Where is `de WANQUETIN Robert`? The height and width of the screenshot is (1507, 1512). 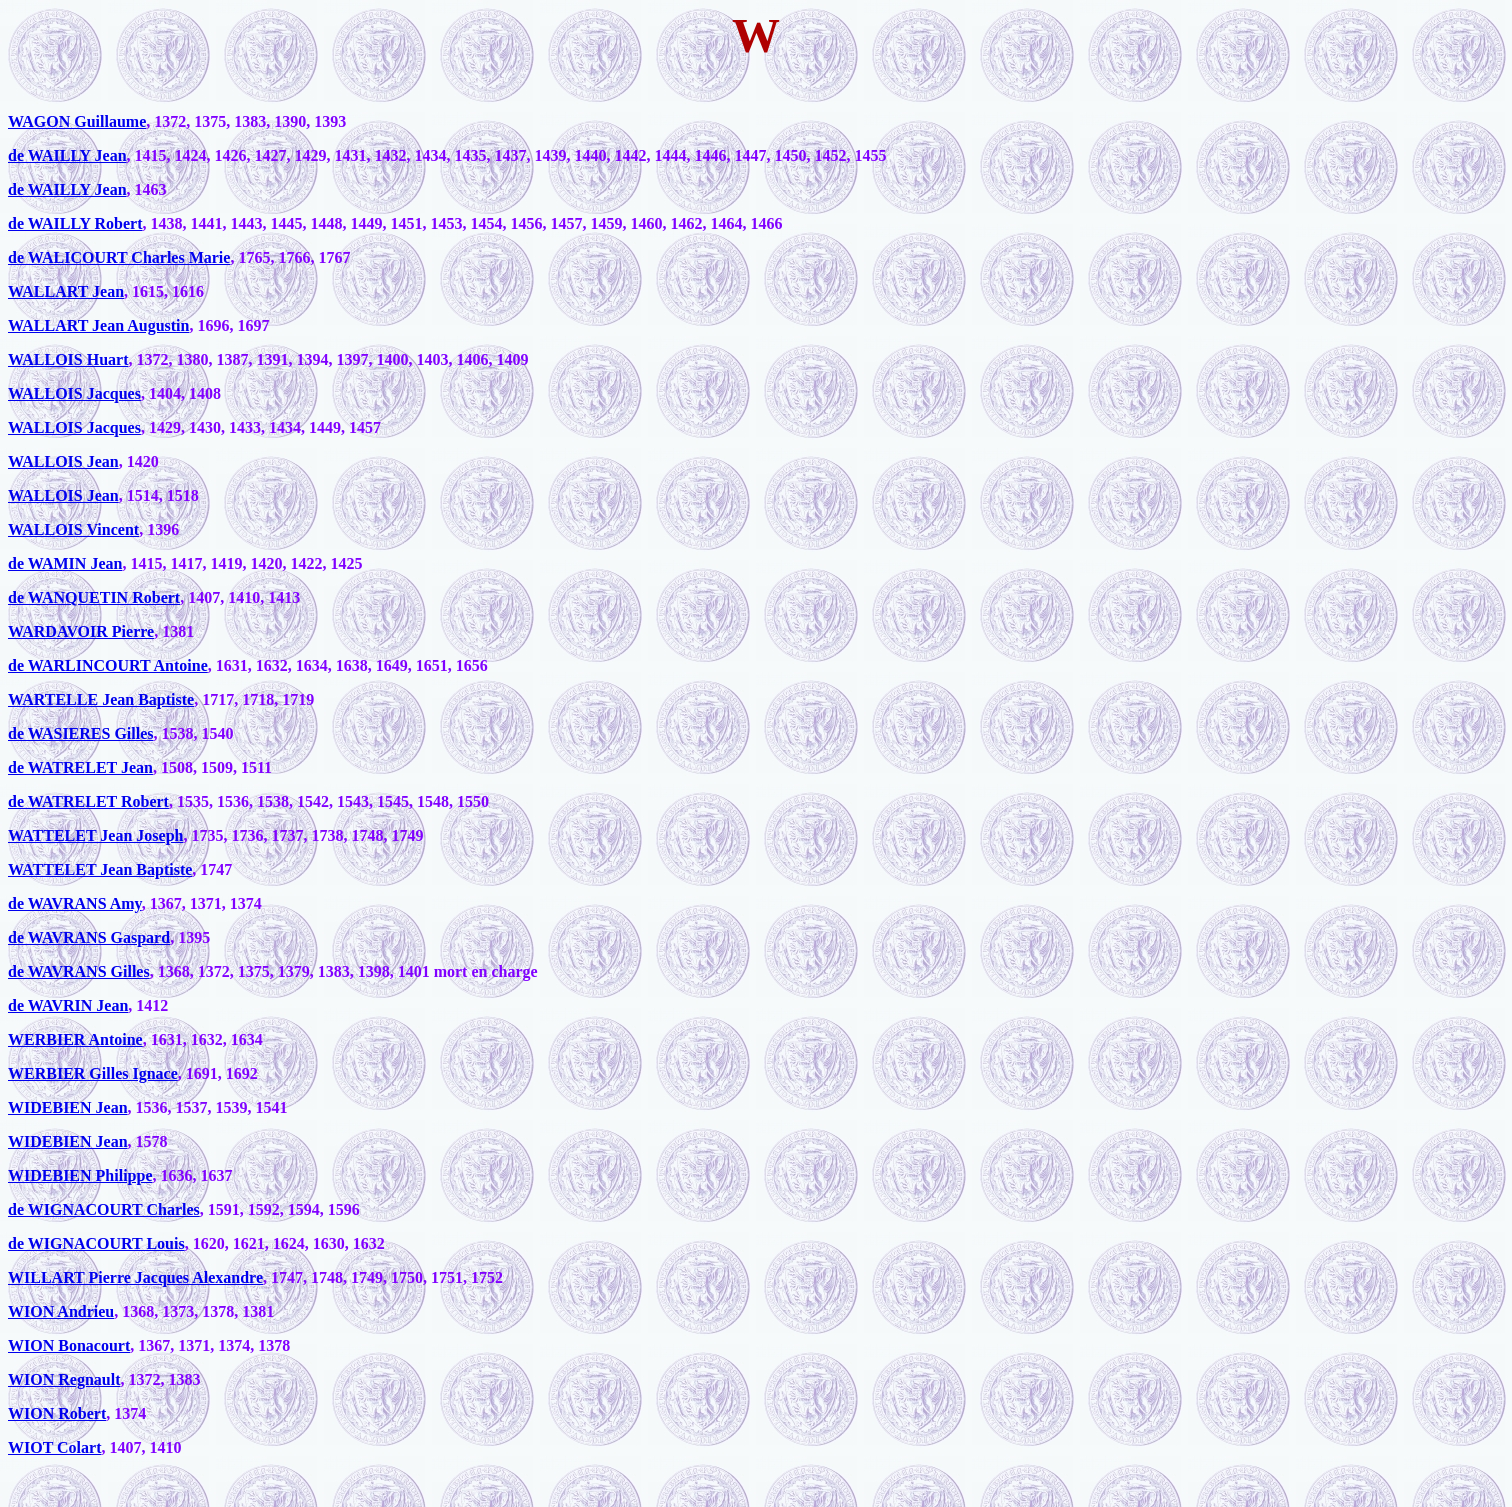
de WANQUETIN Robert is located at coordinates (94, 597).